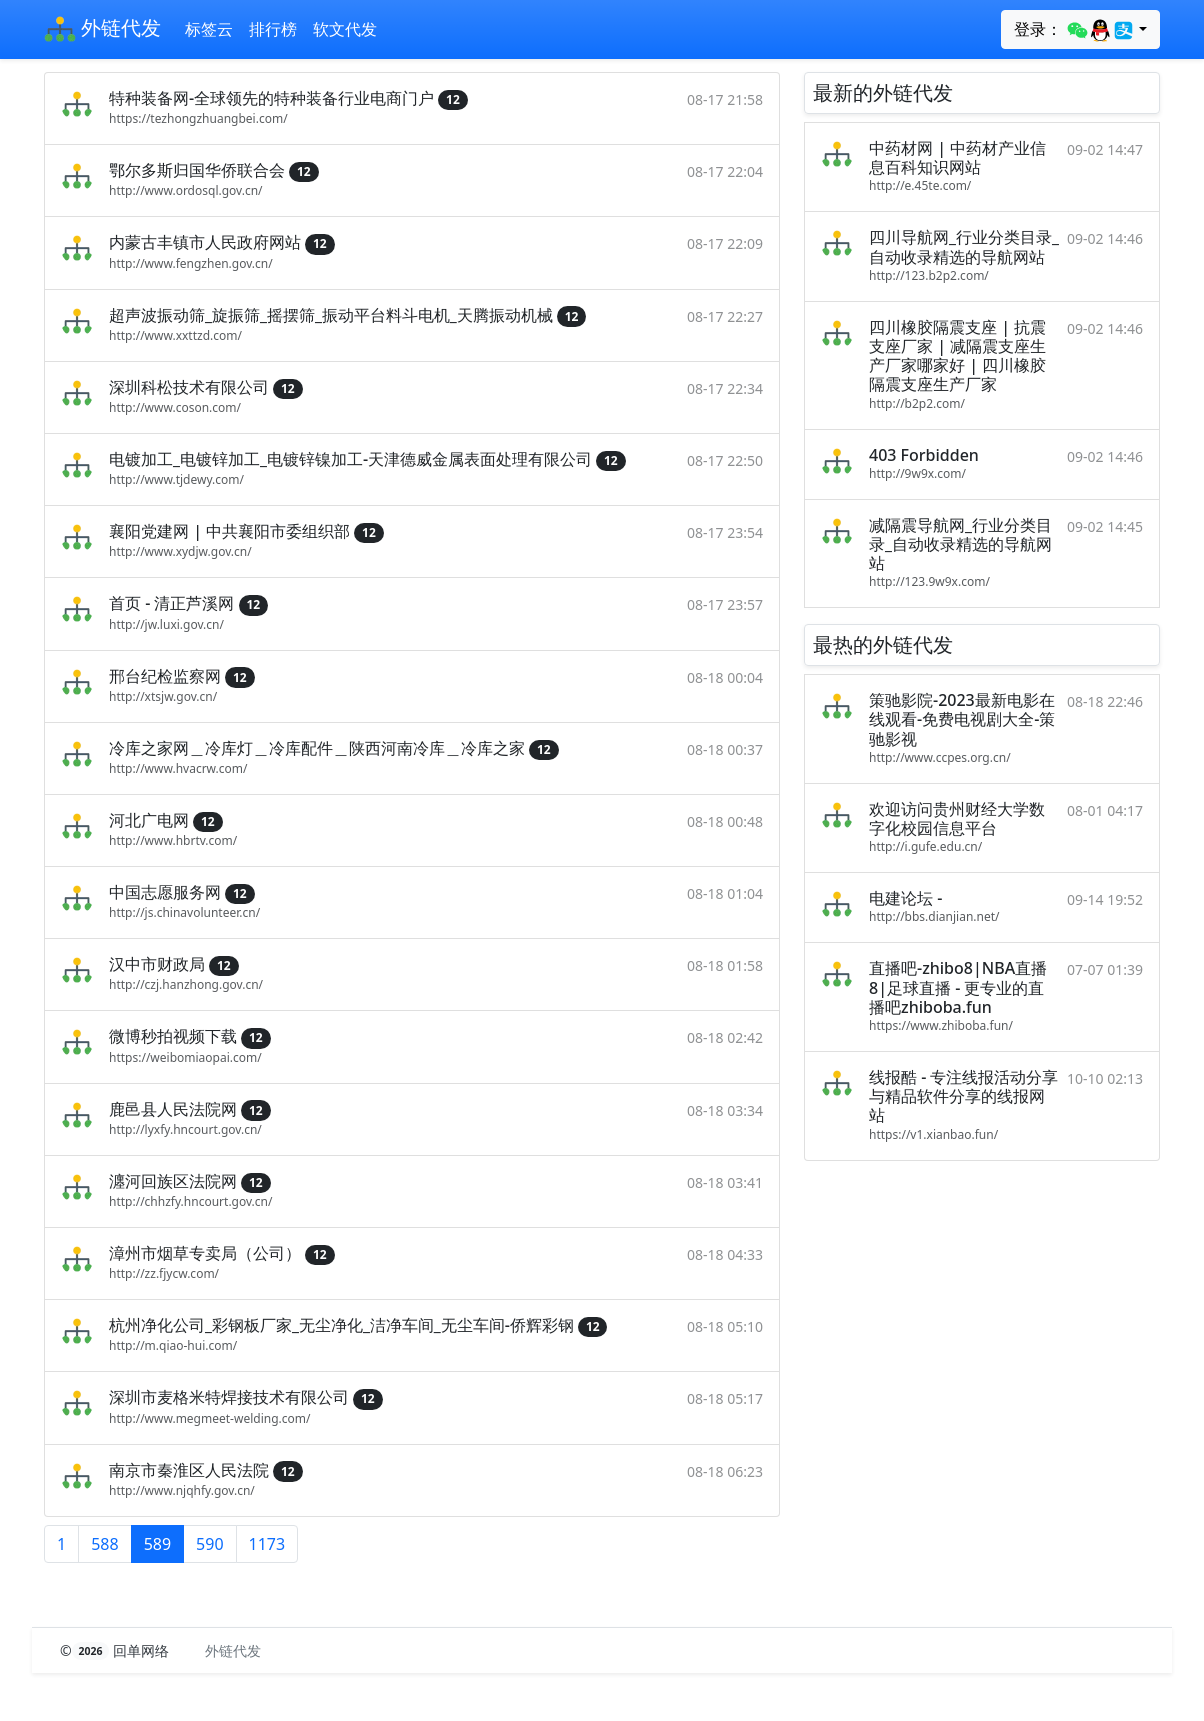  I want to click on 软文代发, so click(345, 29).